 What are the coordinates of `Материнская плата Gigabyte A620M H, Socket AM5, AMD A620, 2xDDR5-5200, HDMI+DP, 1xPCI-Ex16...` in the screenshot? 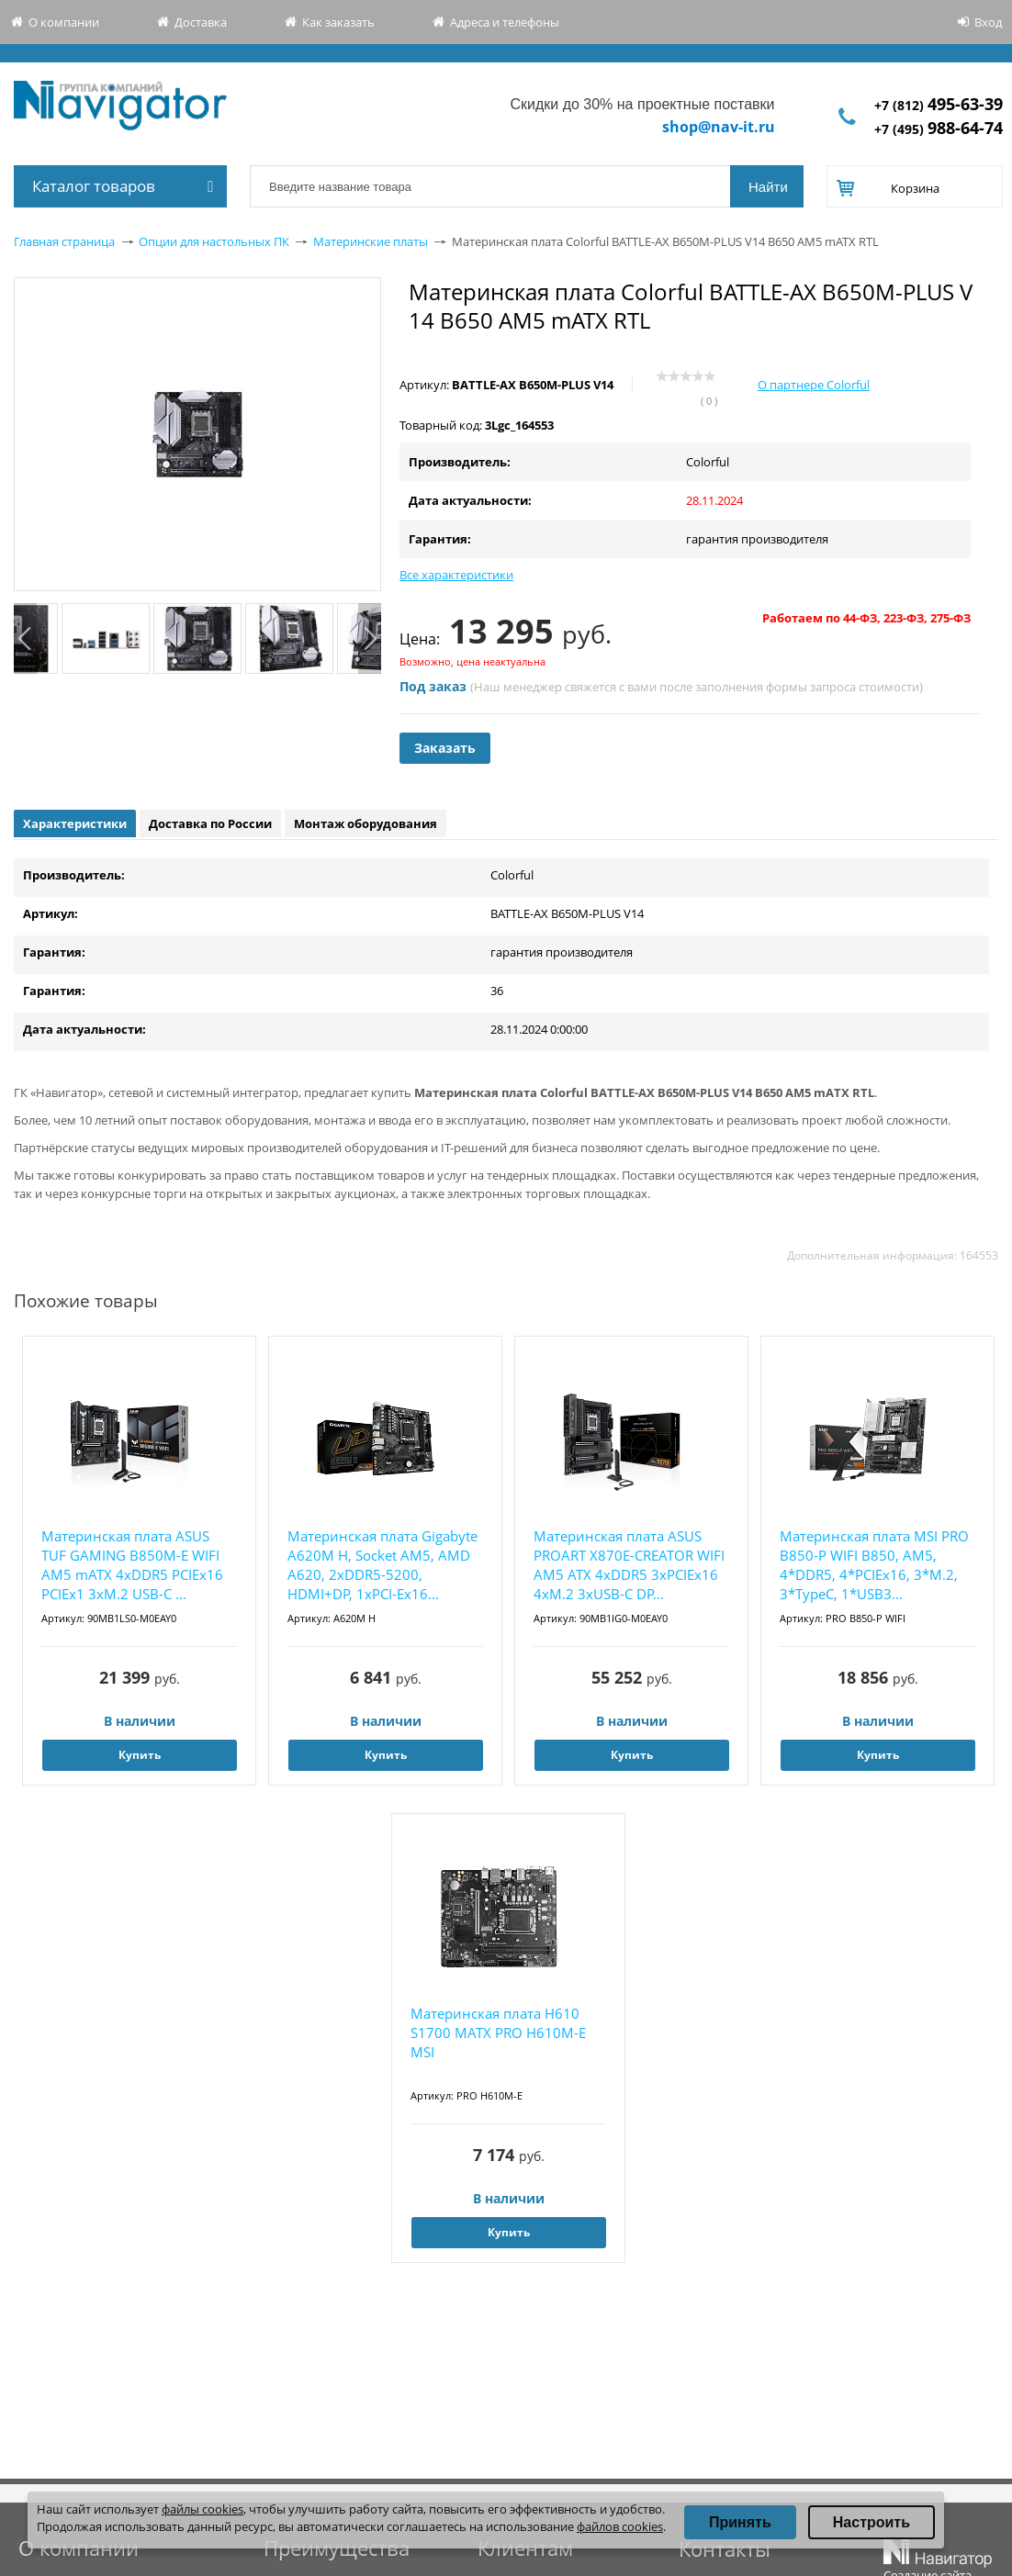 It's located at (382, 1565).